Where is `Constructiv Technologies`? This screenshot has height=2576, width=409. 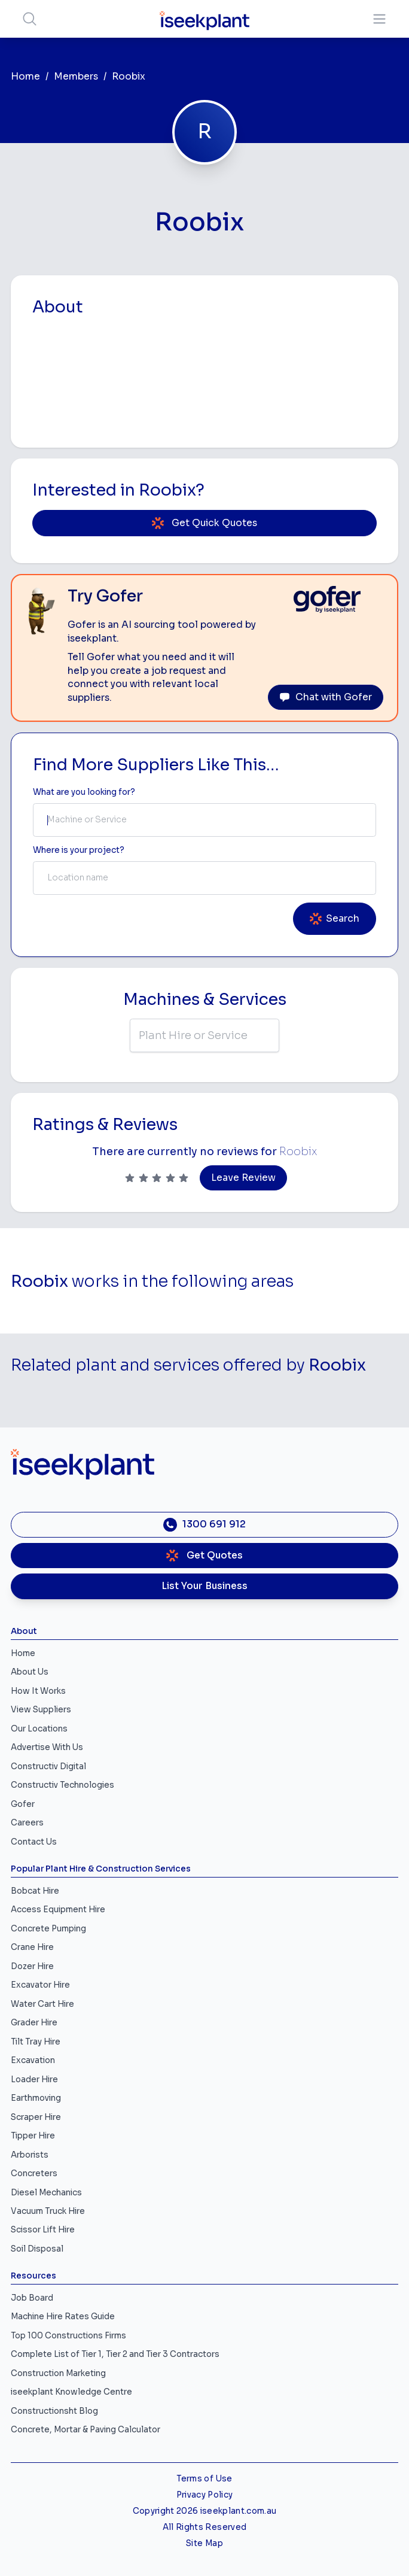
Constructiv Technologies is located at coordinates (62, 1785).